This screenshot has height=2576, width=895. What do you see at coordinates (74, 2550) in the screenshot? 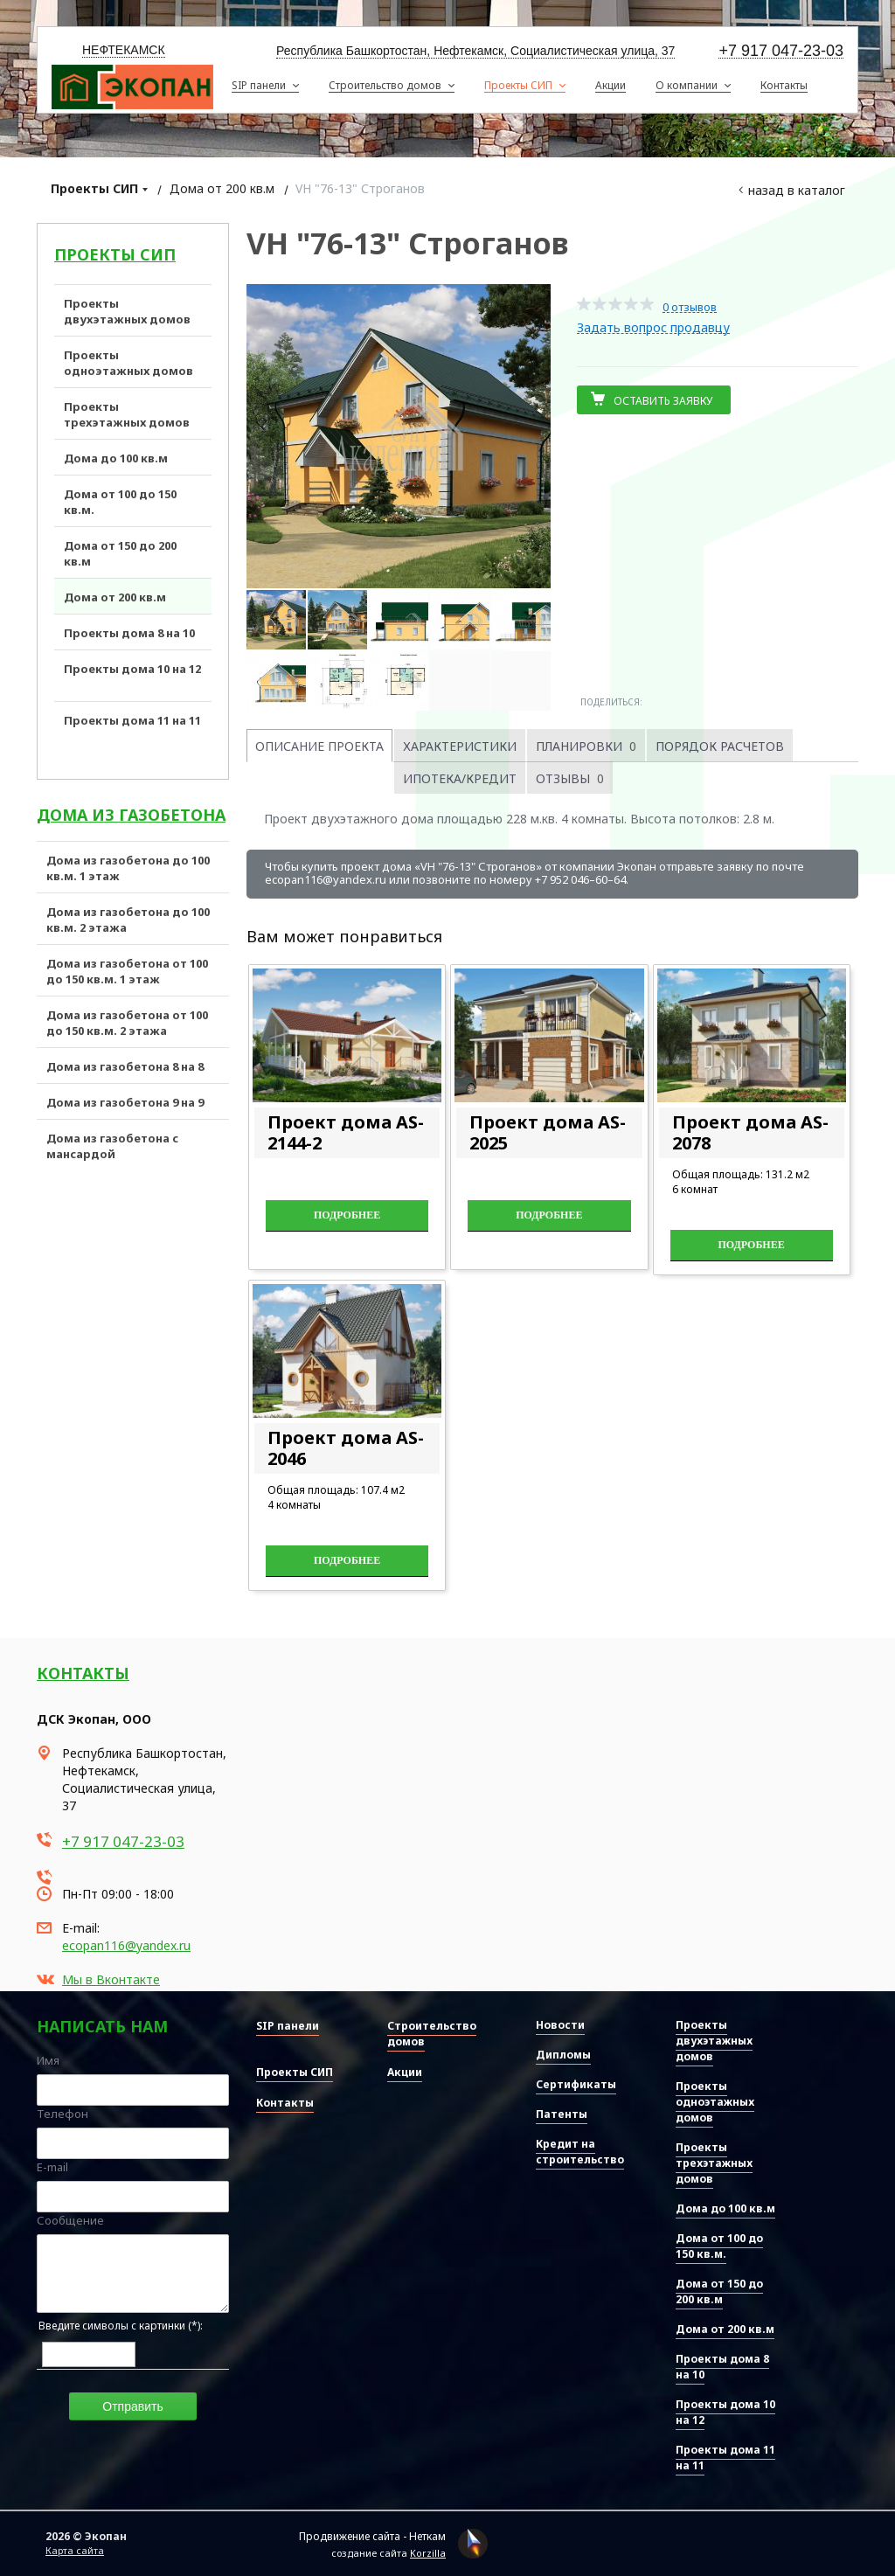
I see `Карта сайта` at bounding box center [74, 2550].